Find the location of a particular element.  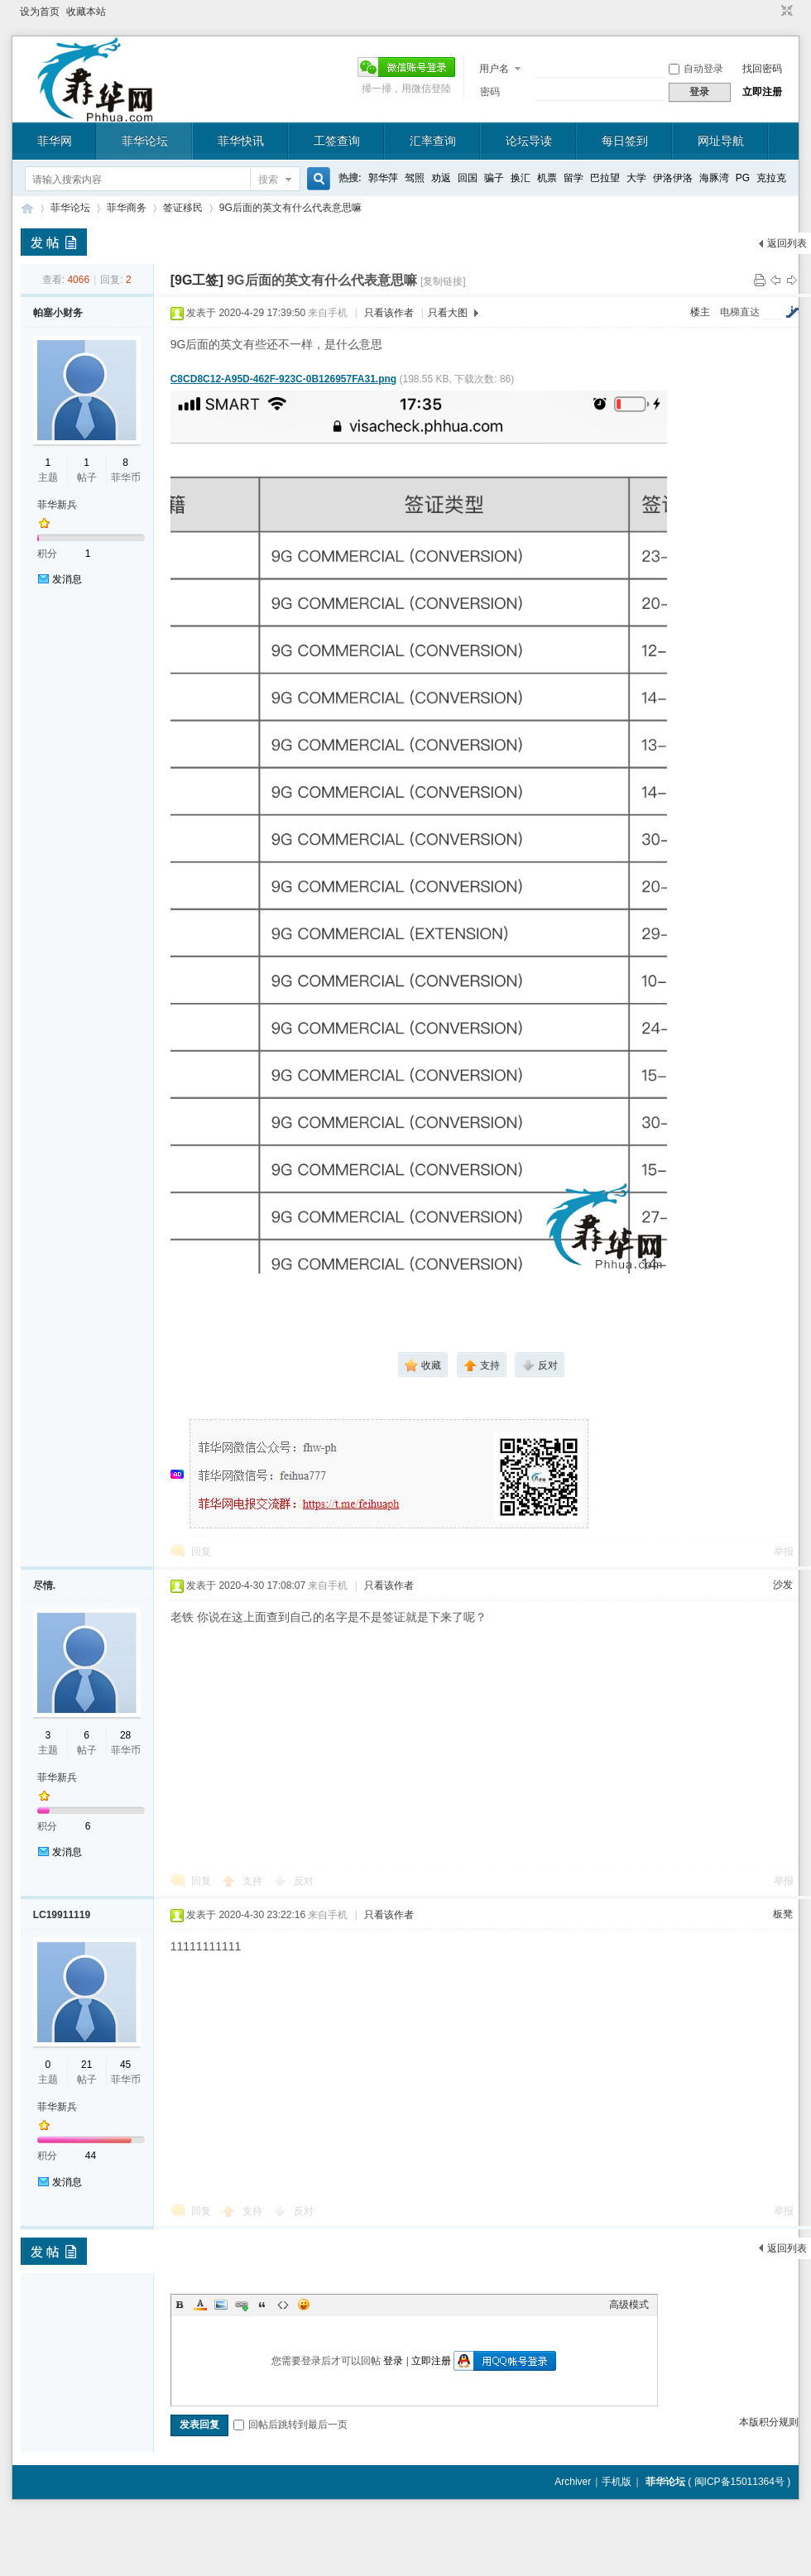

大学 is located at coordinates (636, 178).